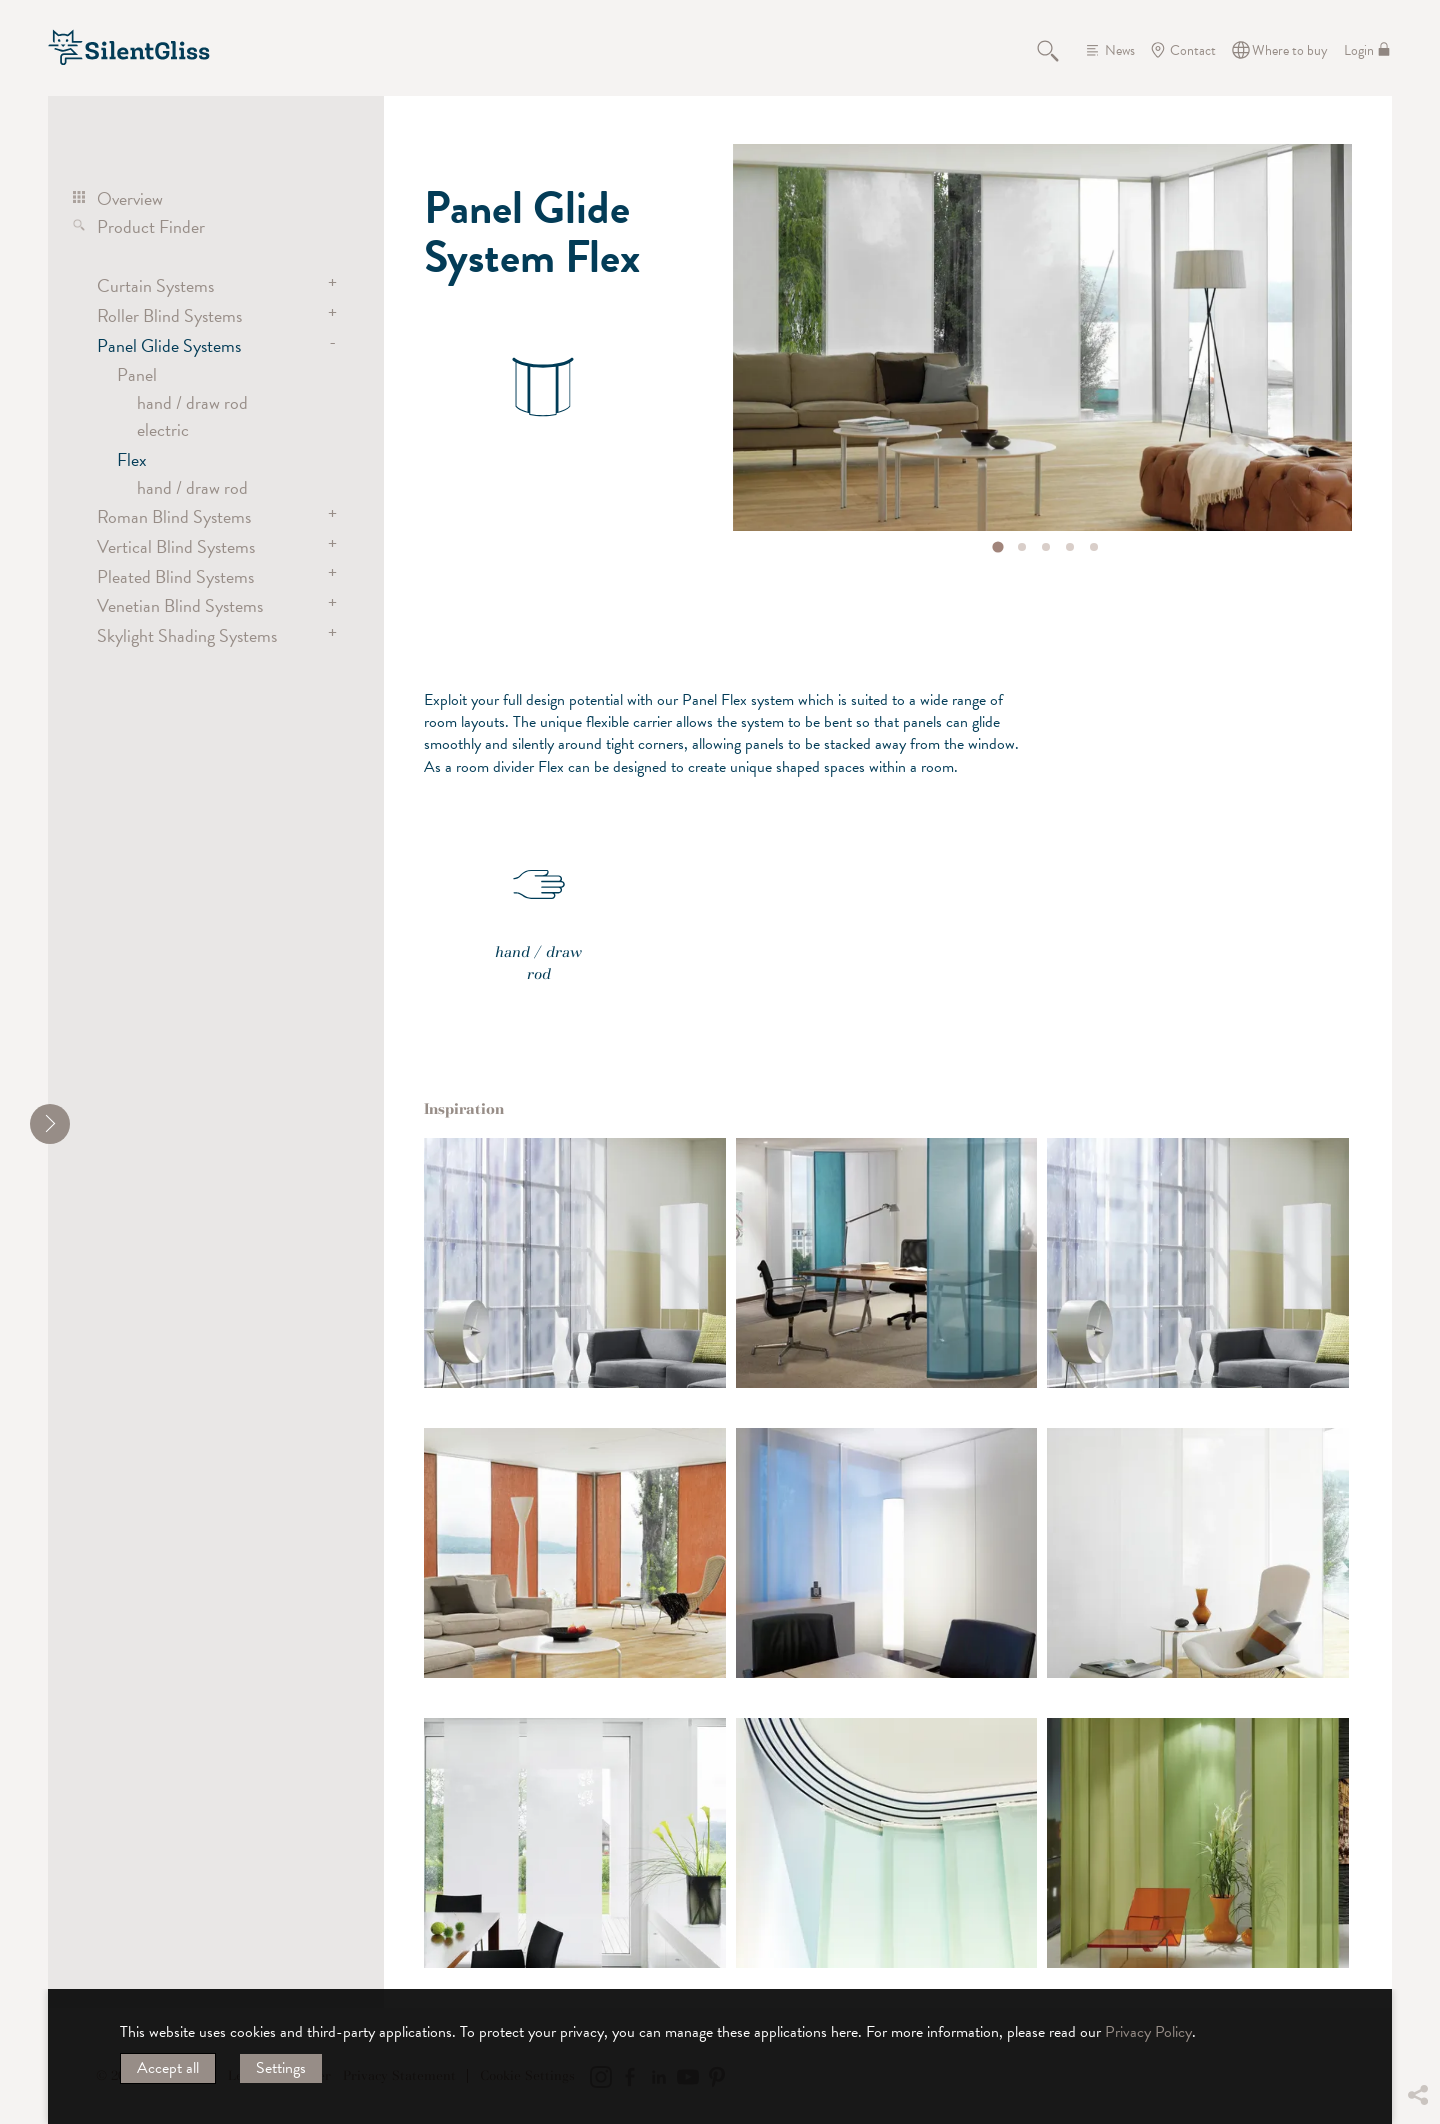 This screenshot has width=1440, height=2124. What do you see at coordinates (281, 2068) in the screenshot?
I see `Settings` at bounding box center [281, 2068].